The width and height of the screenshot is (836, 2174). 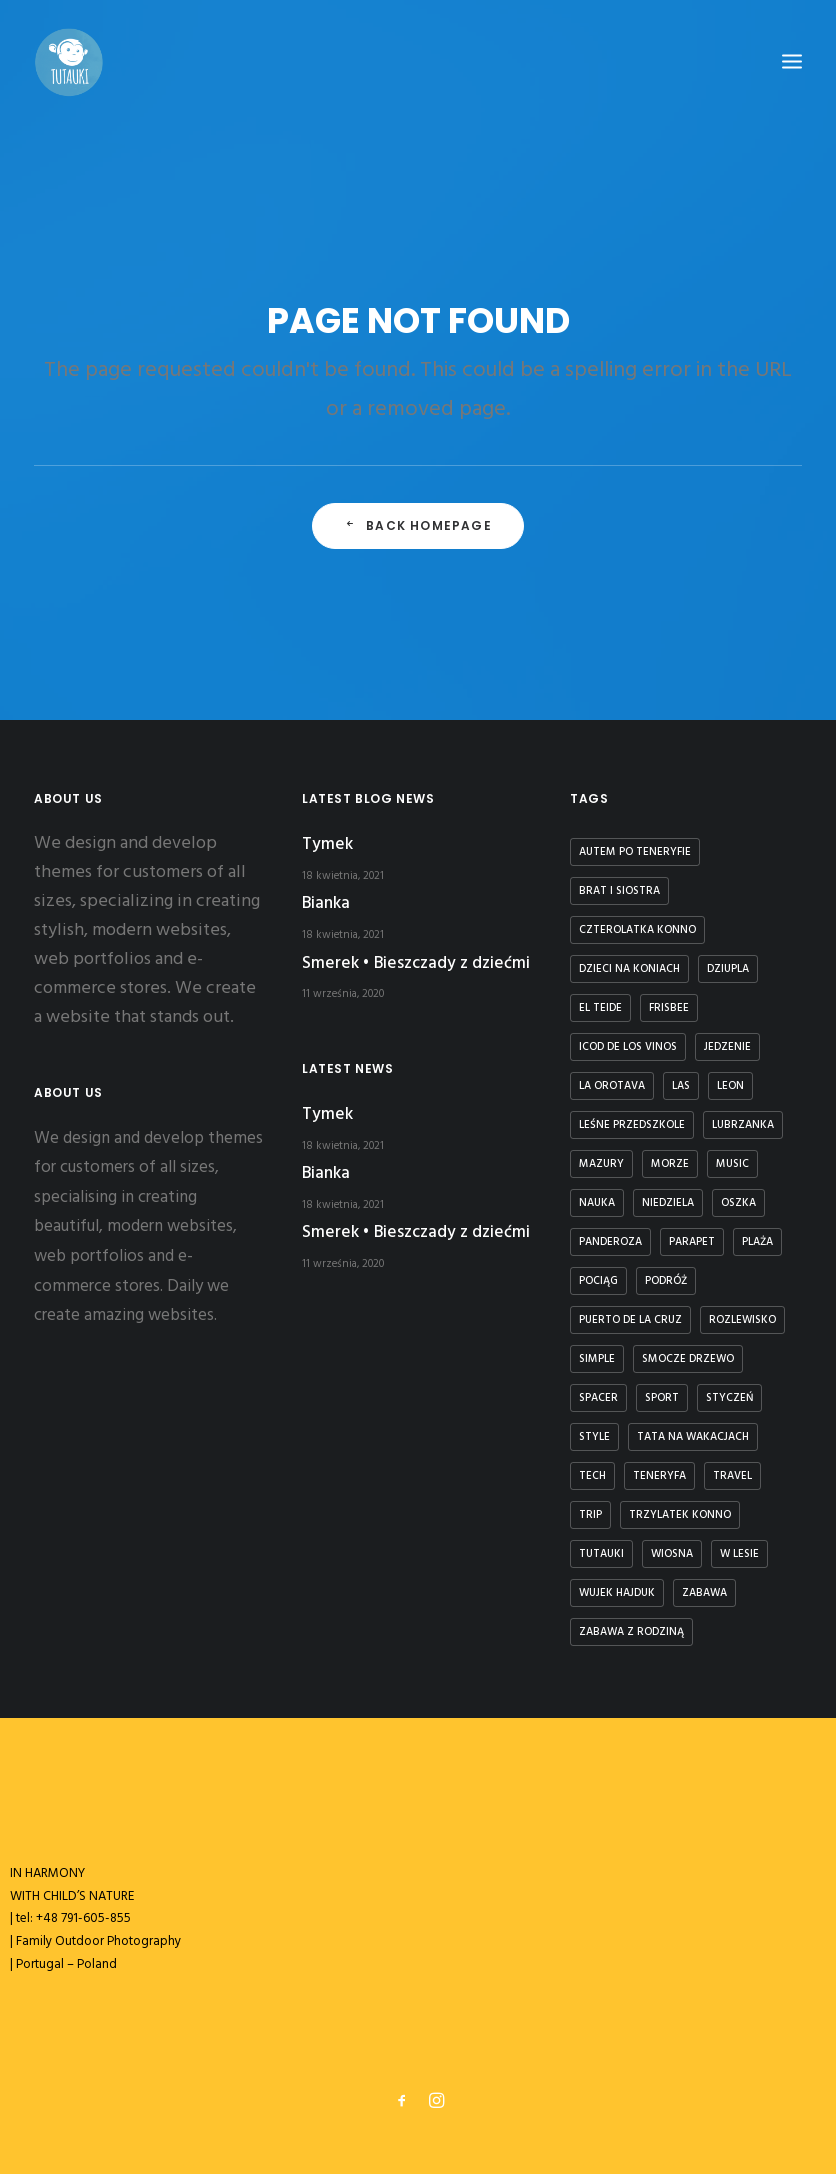 I want to click on Music [Music (4 elementy)], so click(x=732, y=1164).